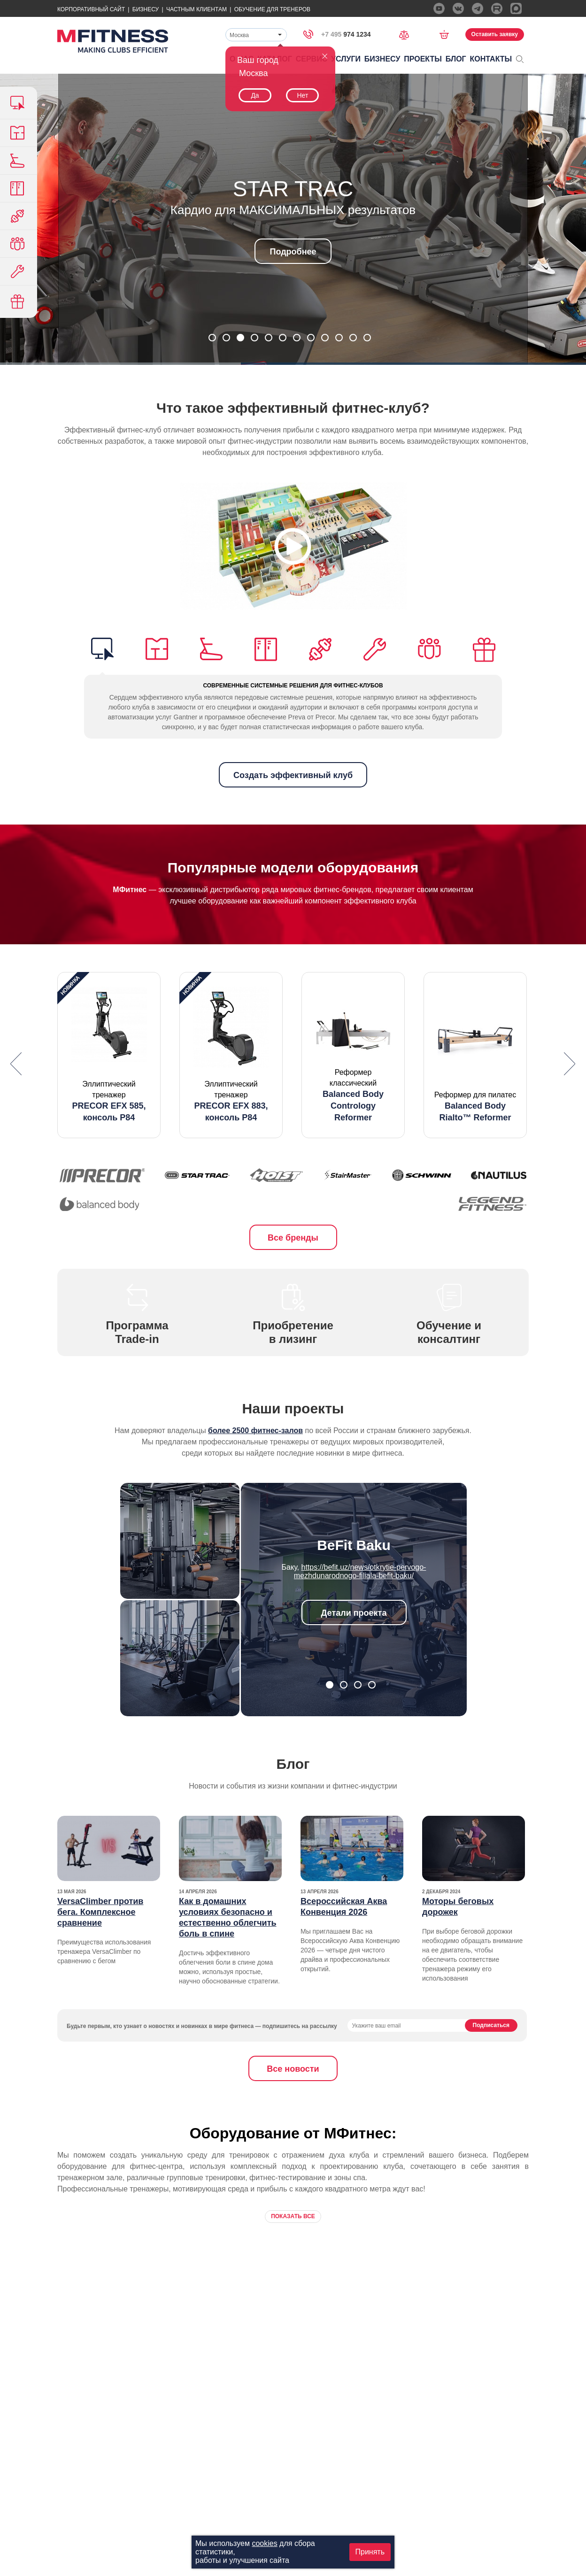 The height and width of the screenshot is (2576, 586). Describe the element at coordinates (494, 34) in the screenshot. I see `Оставить заявку` at that location.